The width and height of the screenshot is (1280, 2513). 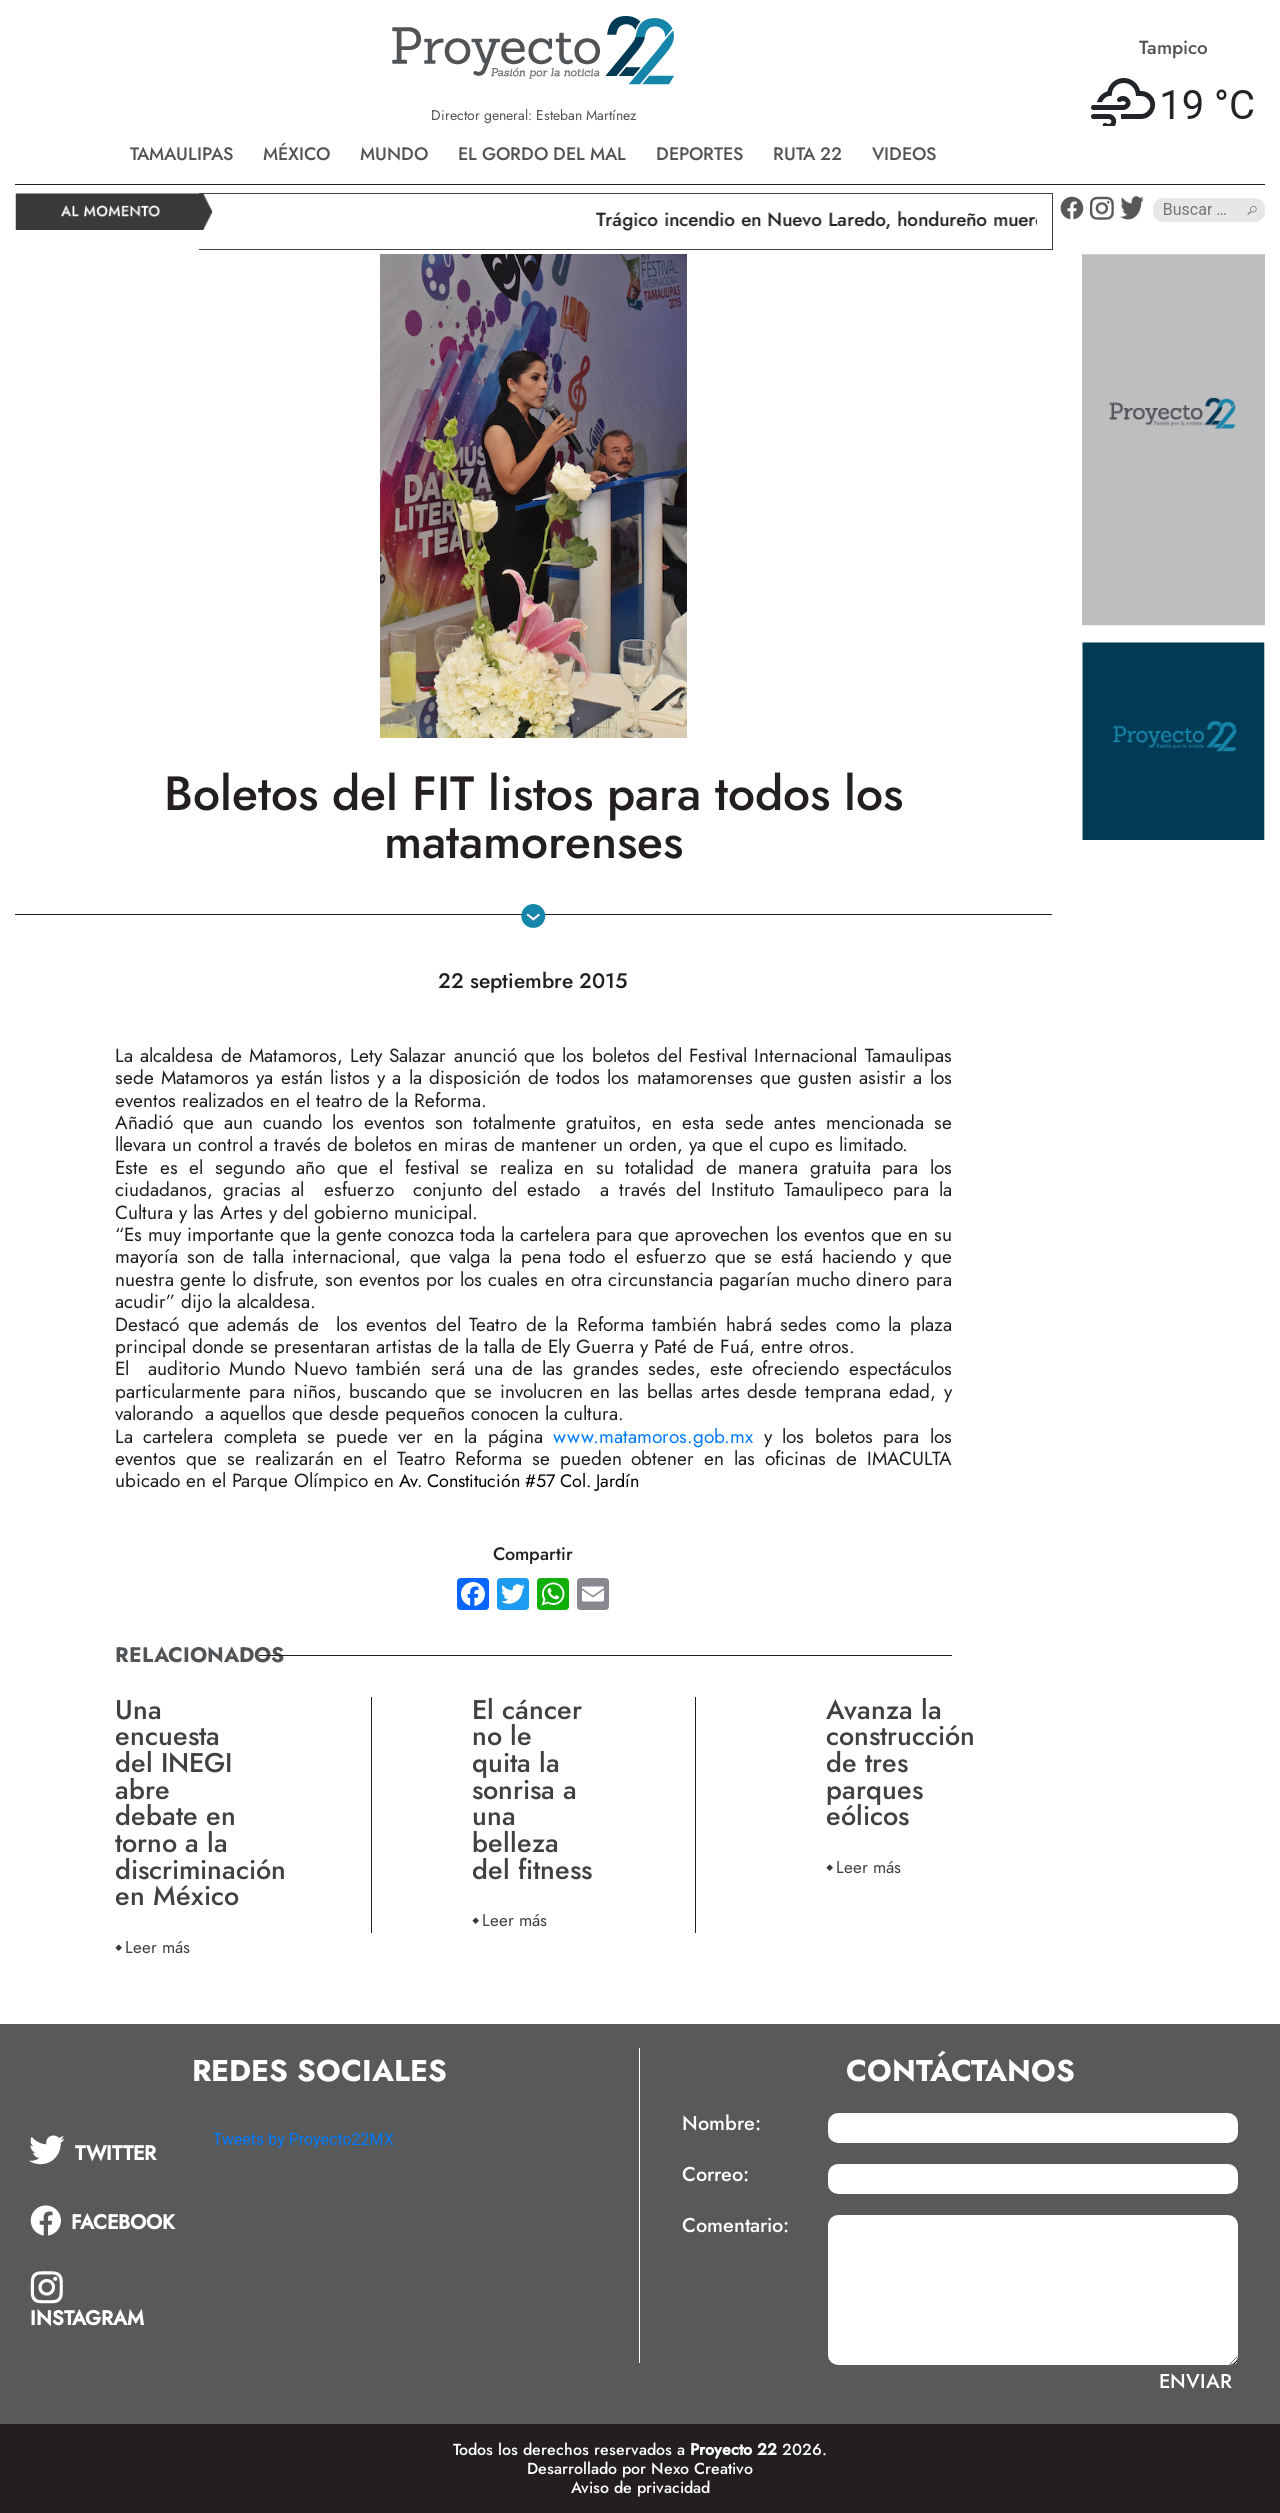 What do you see at coordinates (653, 1436) in the screenshot?
I see `www.matamoros.gob.mx` at bounding box center [653, 1436].